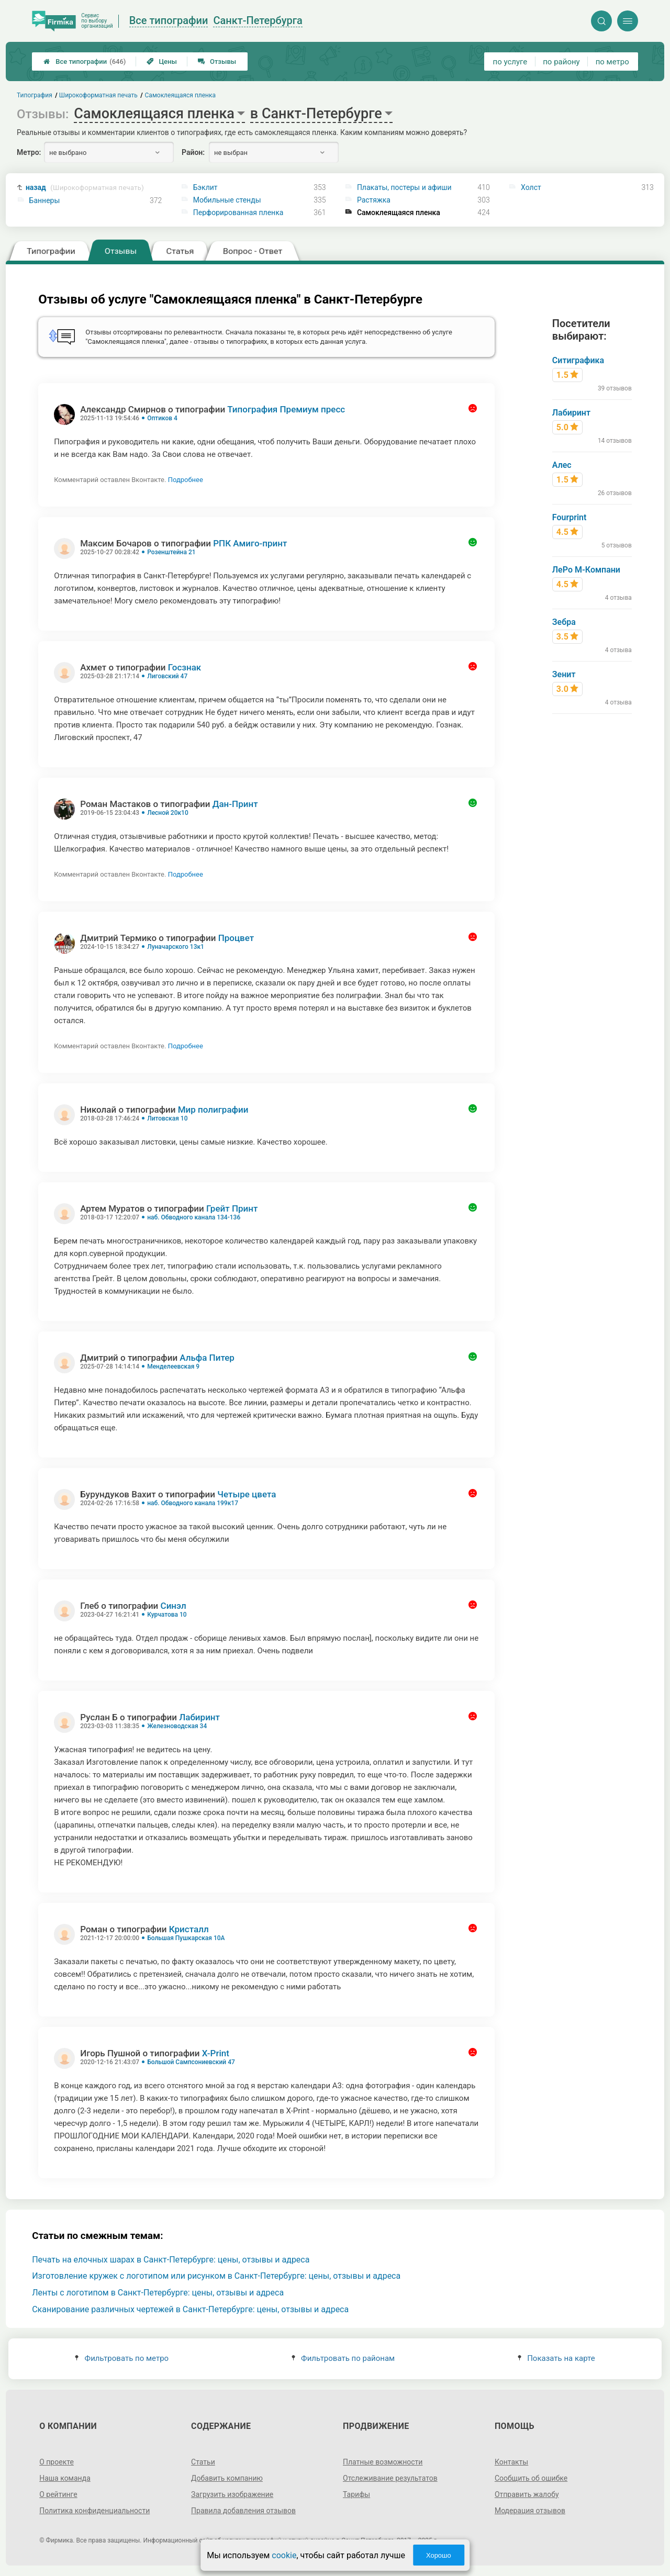  I want to click on Статьи, so click(203, 2462).